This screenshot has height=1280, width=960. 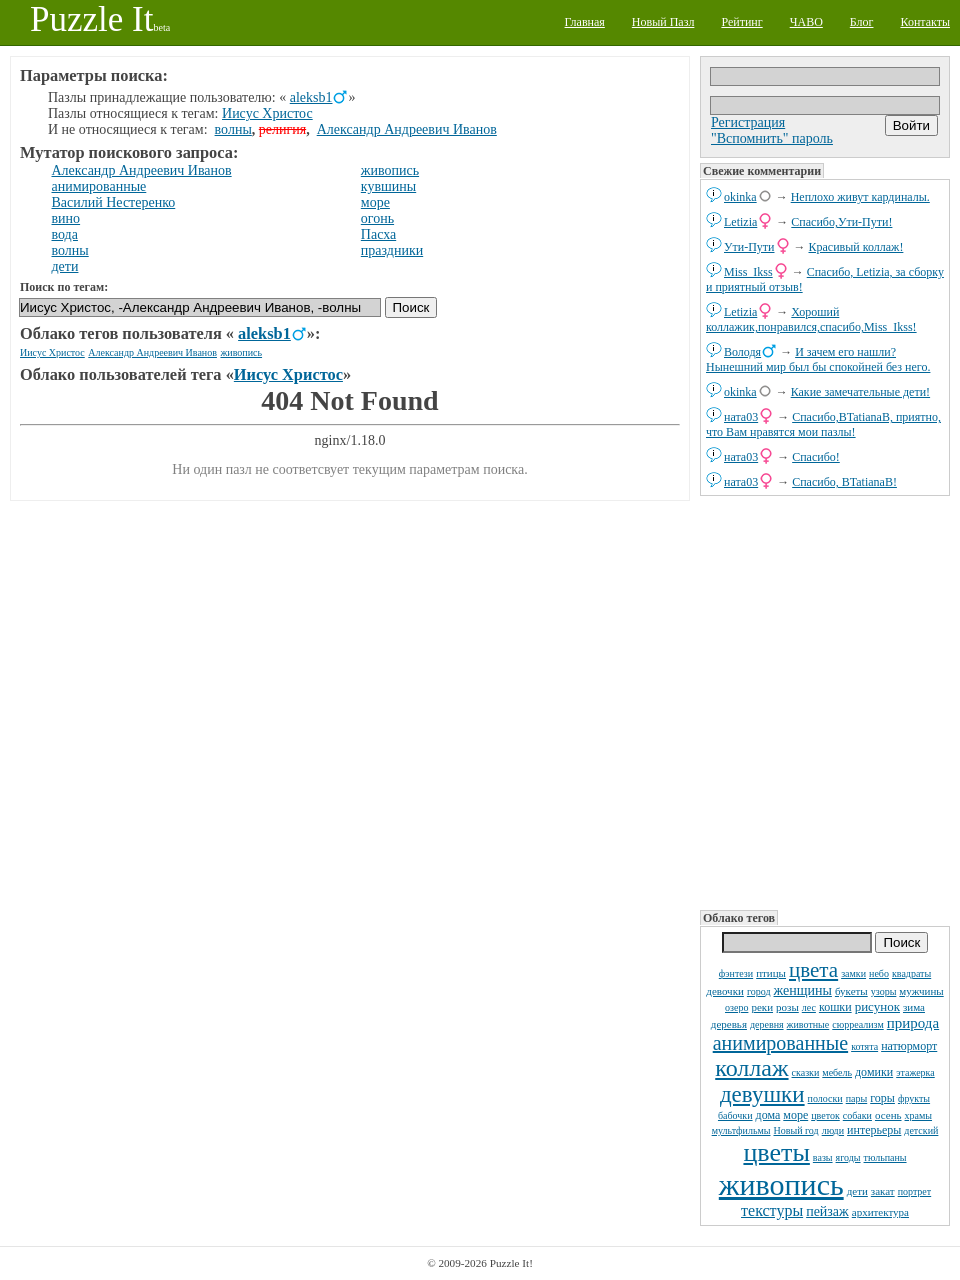 I want to click on живопись, so click(x=781, y=1184).